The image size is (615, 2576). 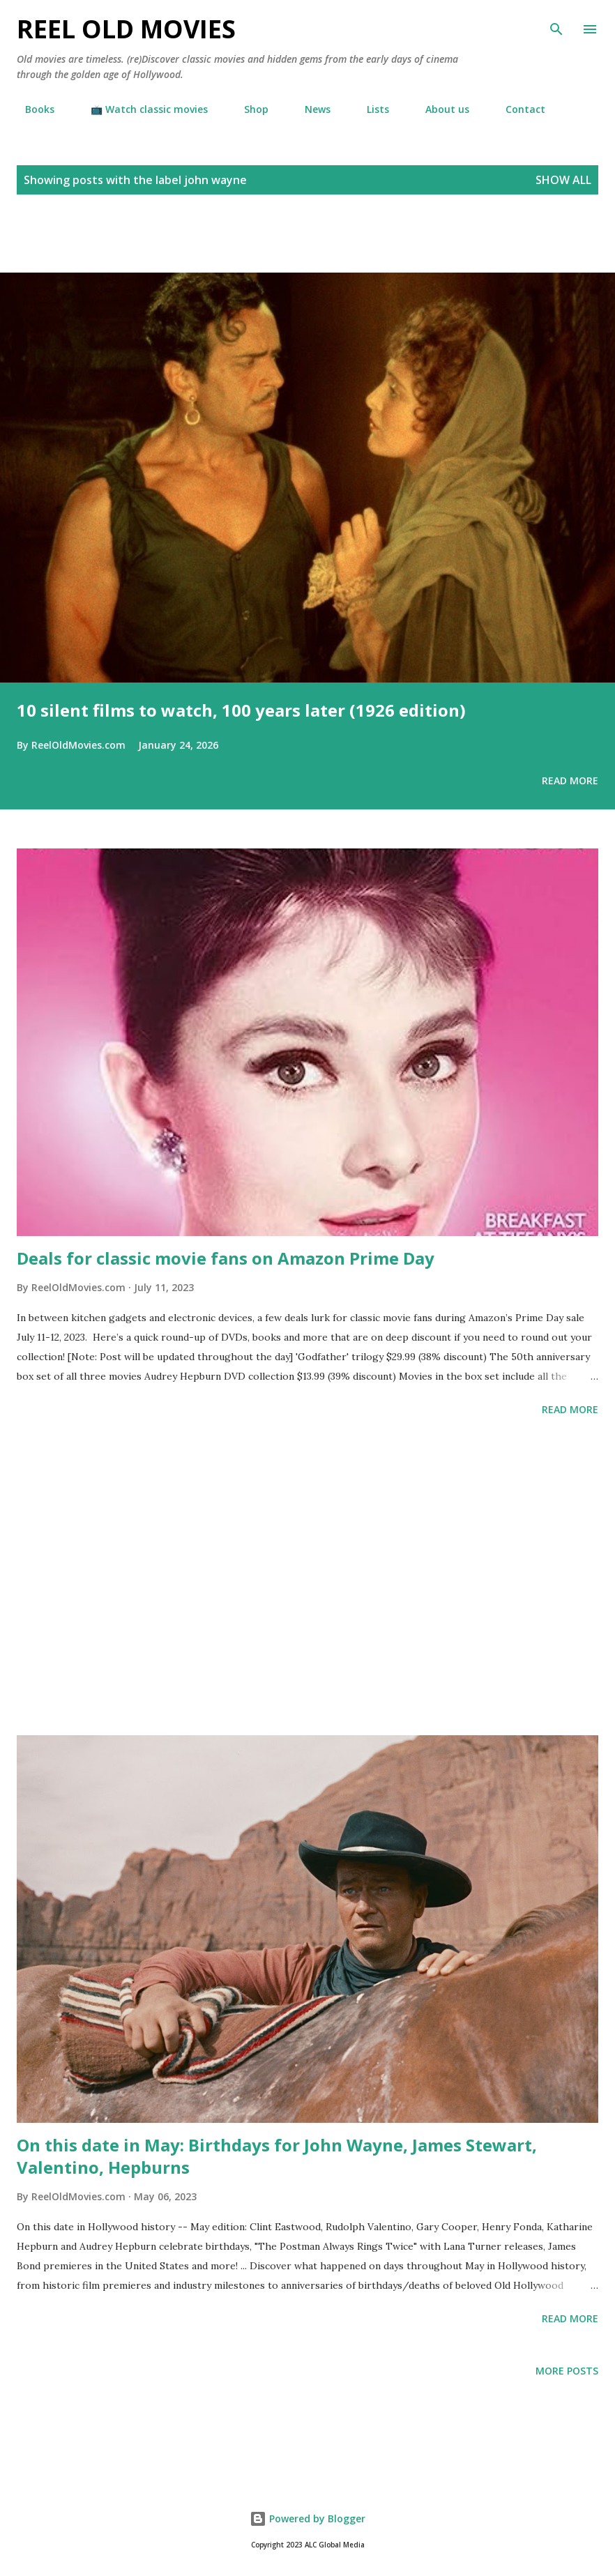 What do you see at coordinates (277, 2156) in the screenshot?
I see `On this date in May: Birthdays for John Wayne, James Stewart, Valentino, Hepburns` at bounding box center [277, 2156].